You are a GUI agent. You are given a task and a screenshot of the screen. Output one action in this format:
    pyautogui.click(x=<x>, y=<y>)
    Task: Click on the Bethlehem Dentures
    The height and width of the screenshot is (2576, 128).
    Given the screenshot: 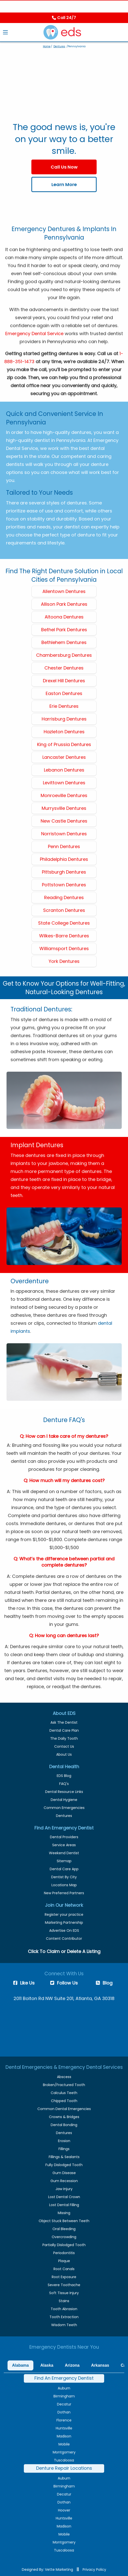 What is the action you would take?
    pyautogui.click(x=64, y=642)
    